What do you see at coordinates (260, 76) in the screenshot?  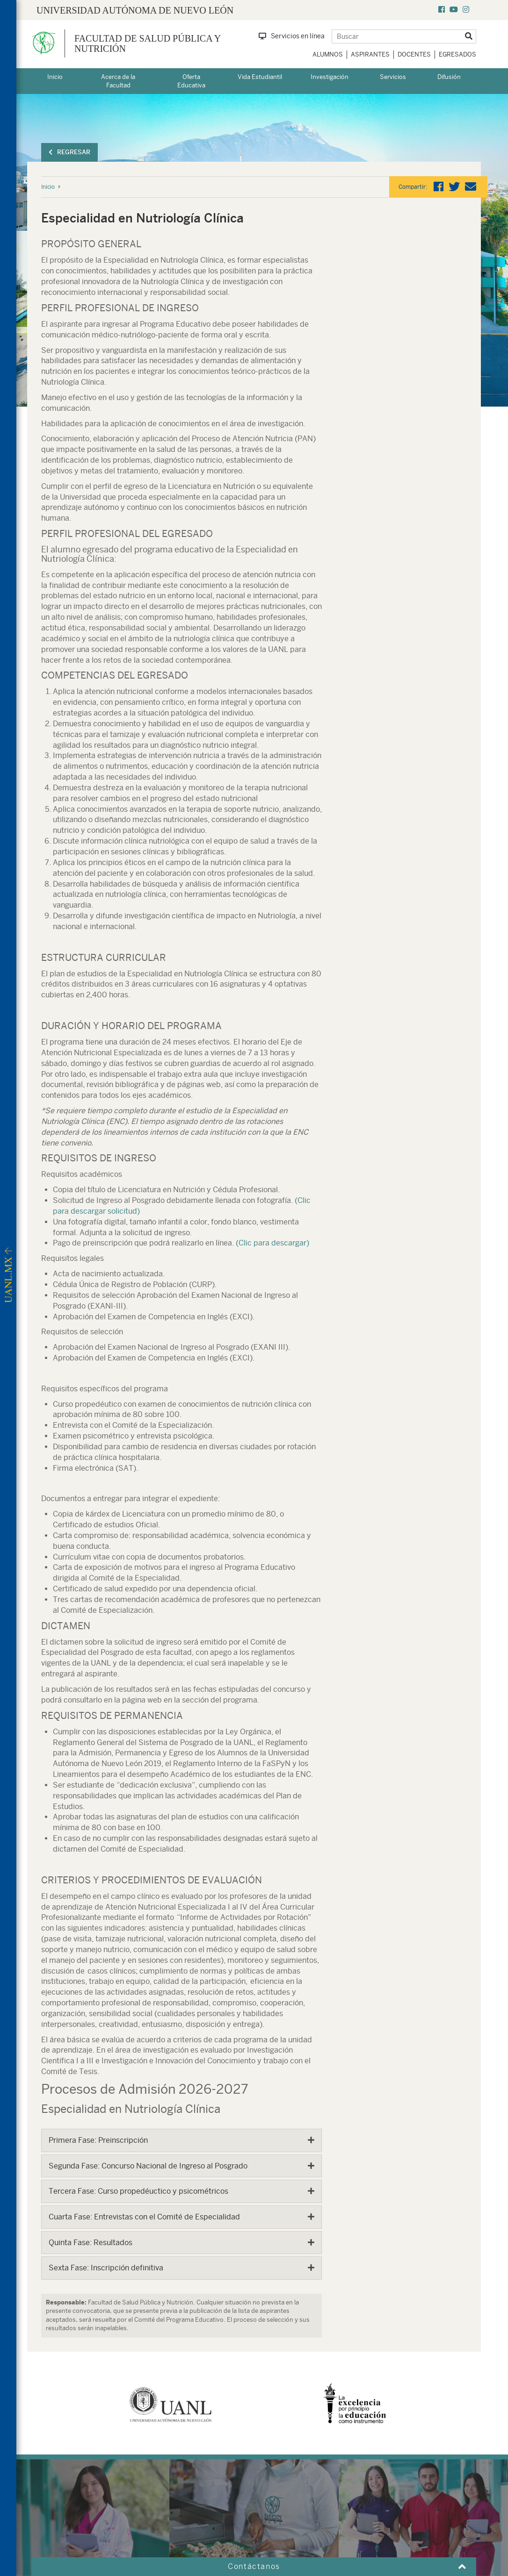 I see `Vida Estudiantil` at bounding box center [260, 76].